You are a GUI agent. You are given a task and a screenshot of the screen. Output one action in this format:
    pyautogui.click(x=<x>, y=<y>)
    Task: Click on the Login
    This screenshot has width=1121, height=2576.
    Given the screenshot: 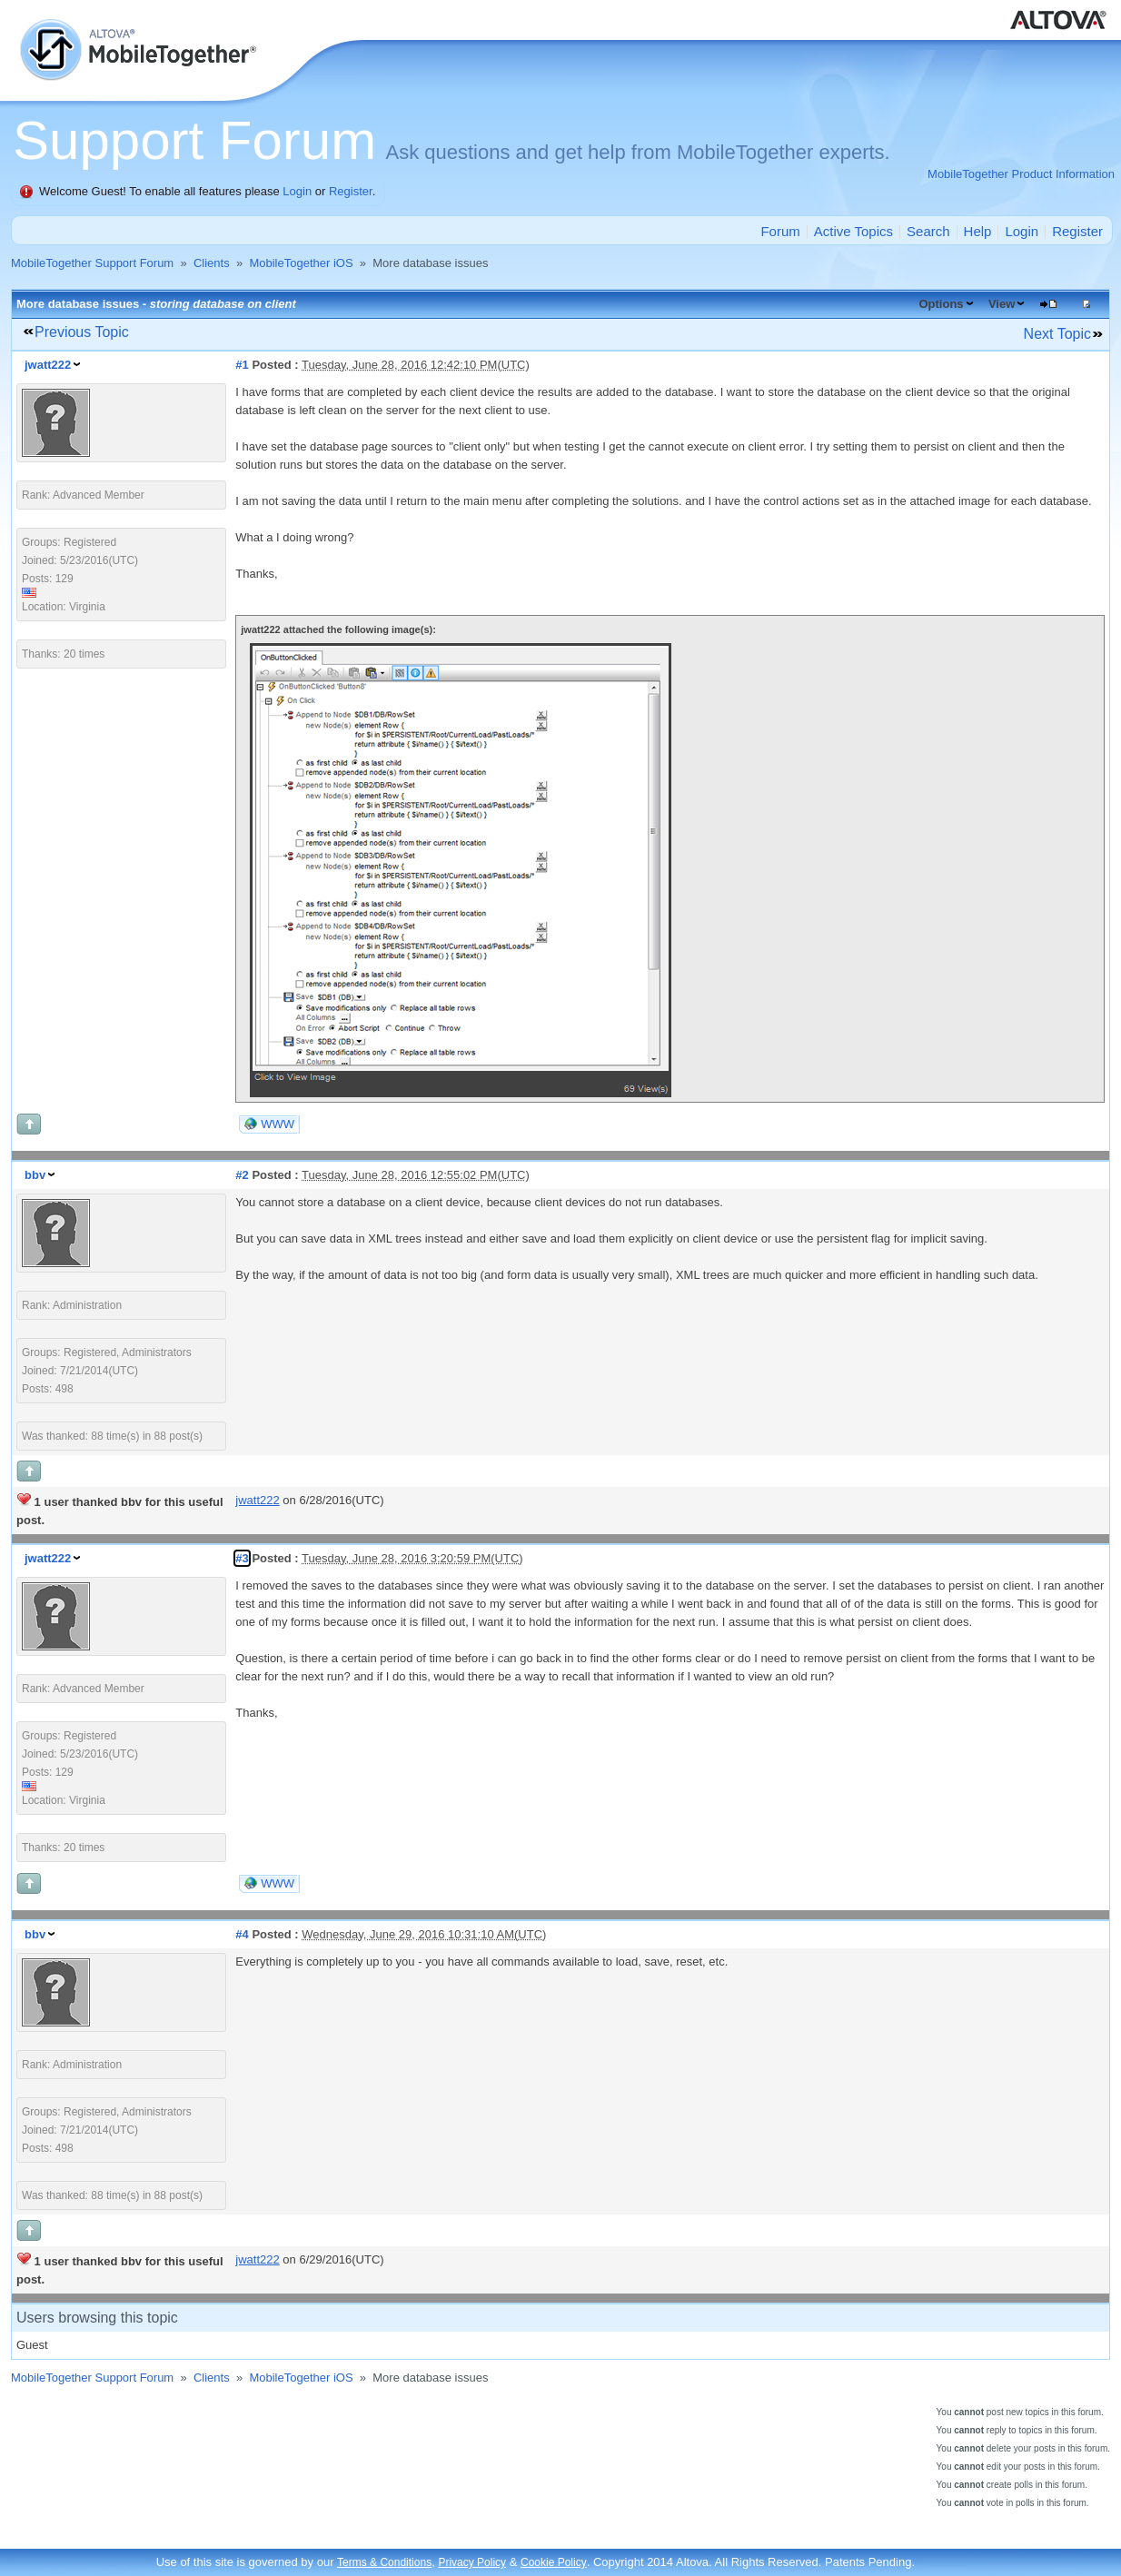 What is the action you would take?
    pyautogui.click(x=297, y=191)
    